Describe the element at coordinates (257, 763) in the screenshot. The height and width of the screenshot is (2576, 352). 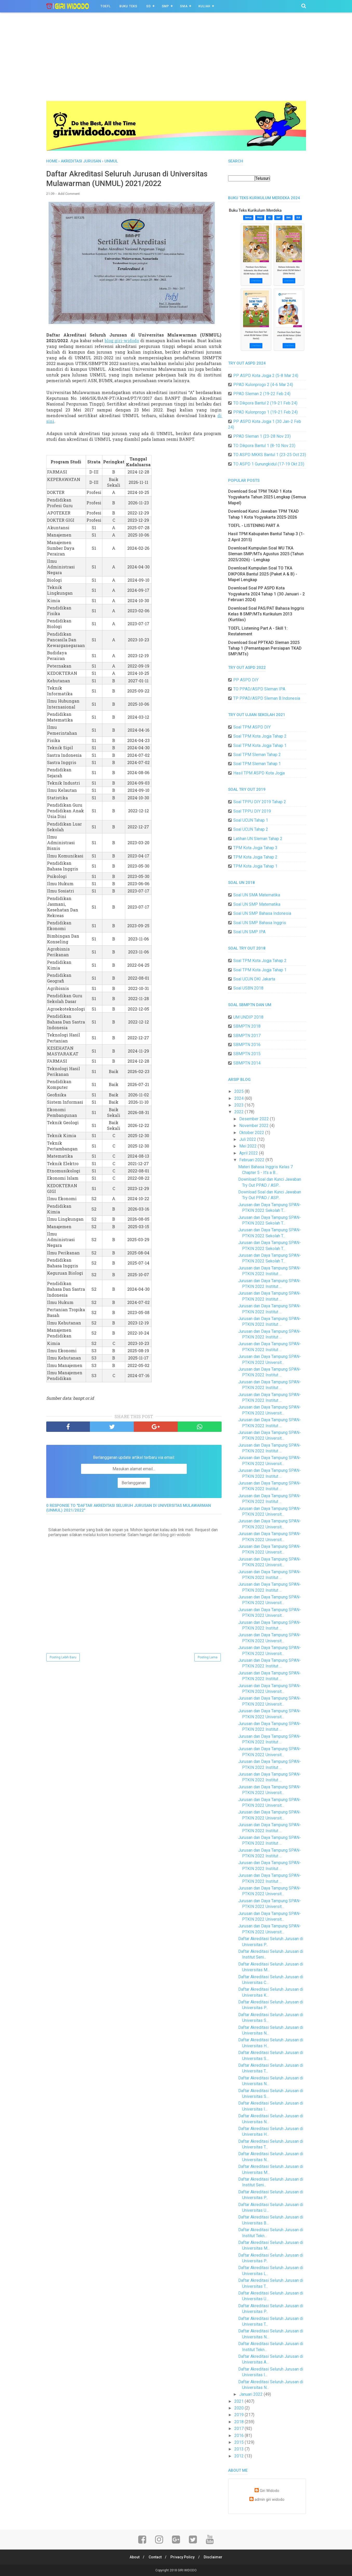
I see `Soal TPM Sleman Tahap 1` at that location.